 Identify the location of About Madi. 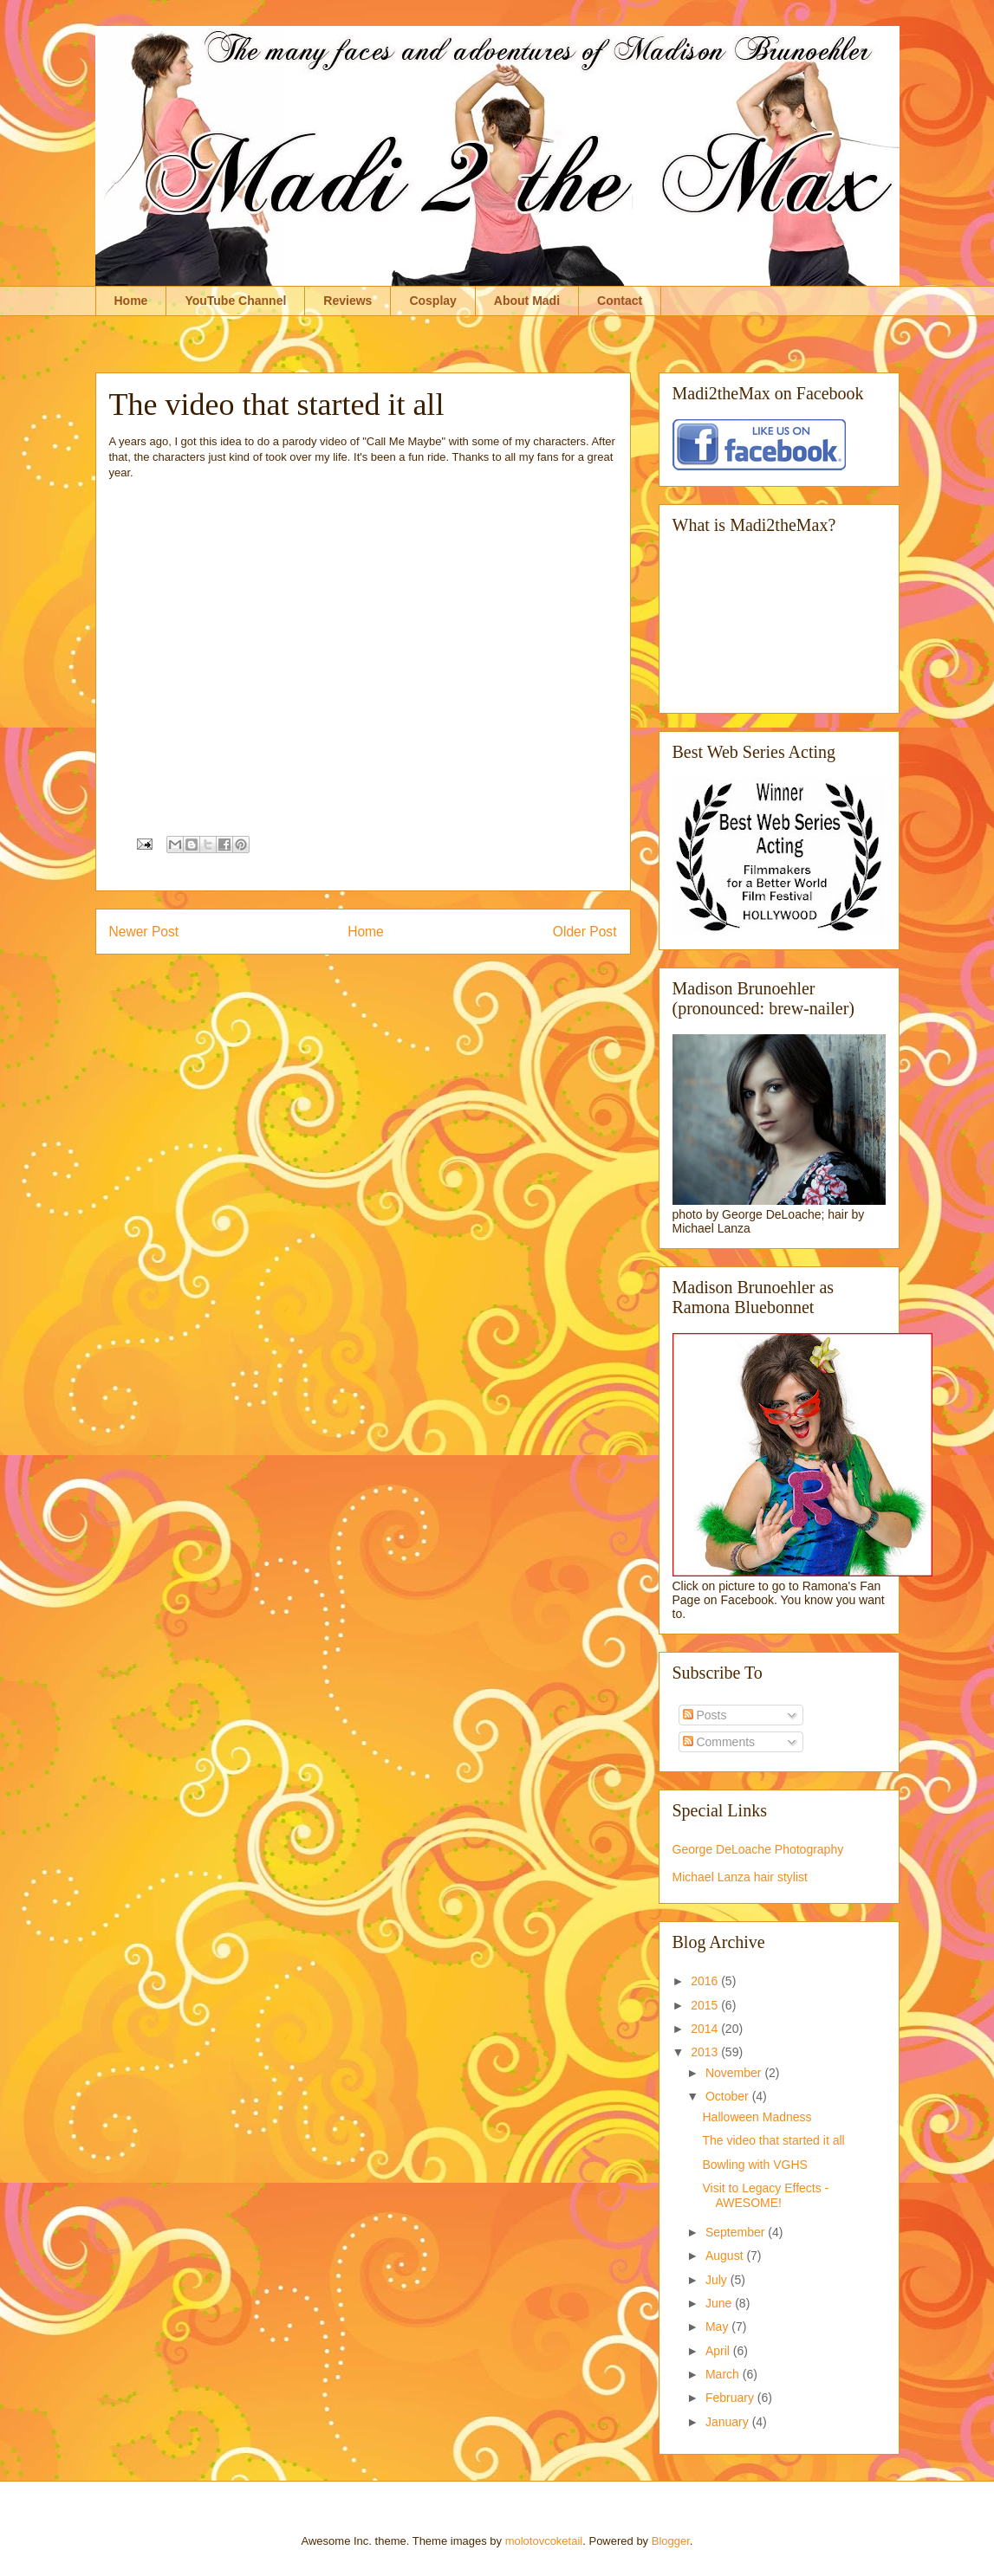
(527, 300).